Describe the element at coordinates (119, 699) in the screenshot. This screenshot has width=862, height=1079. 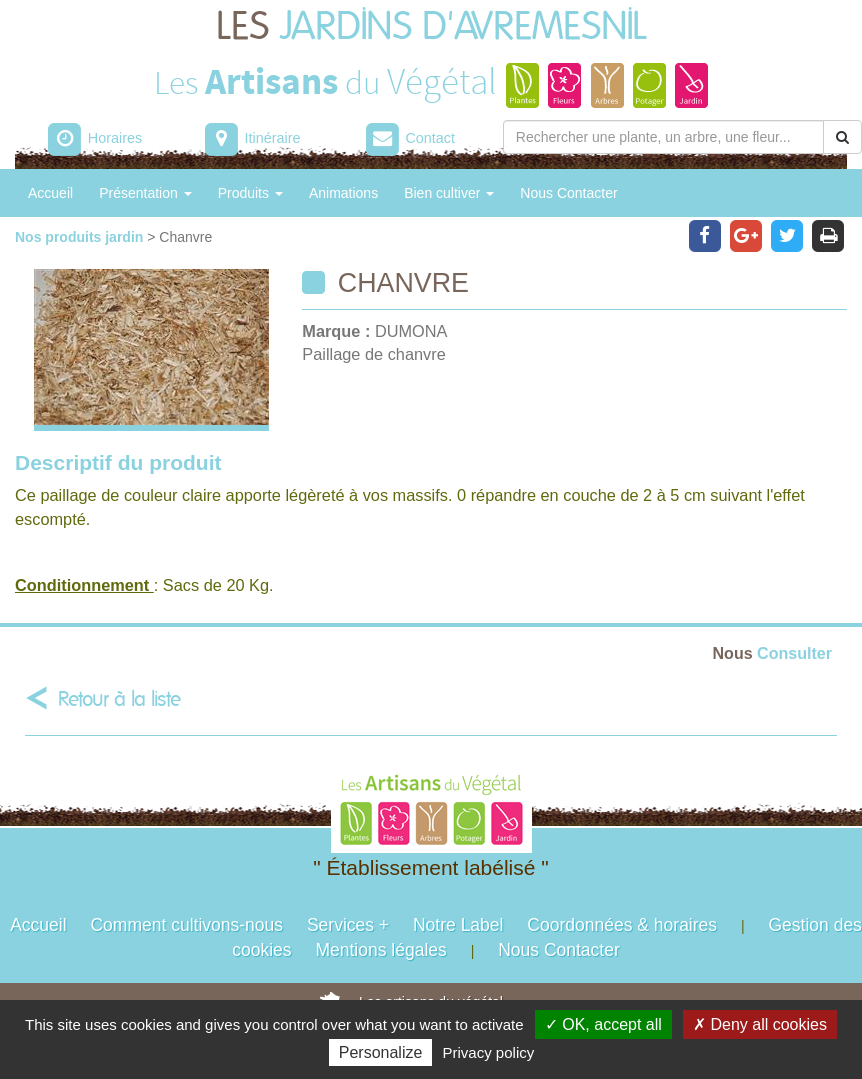
I see `Retour à la liste` at that location.